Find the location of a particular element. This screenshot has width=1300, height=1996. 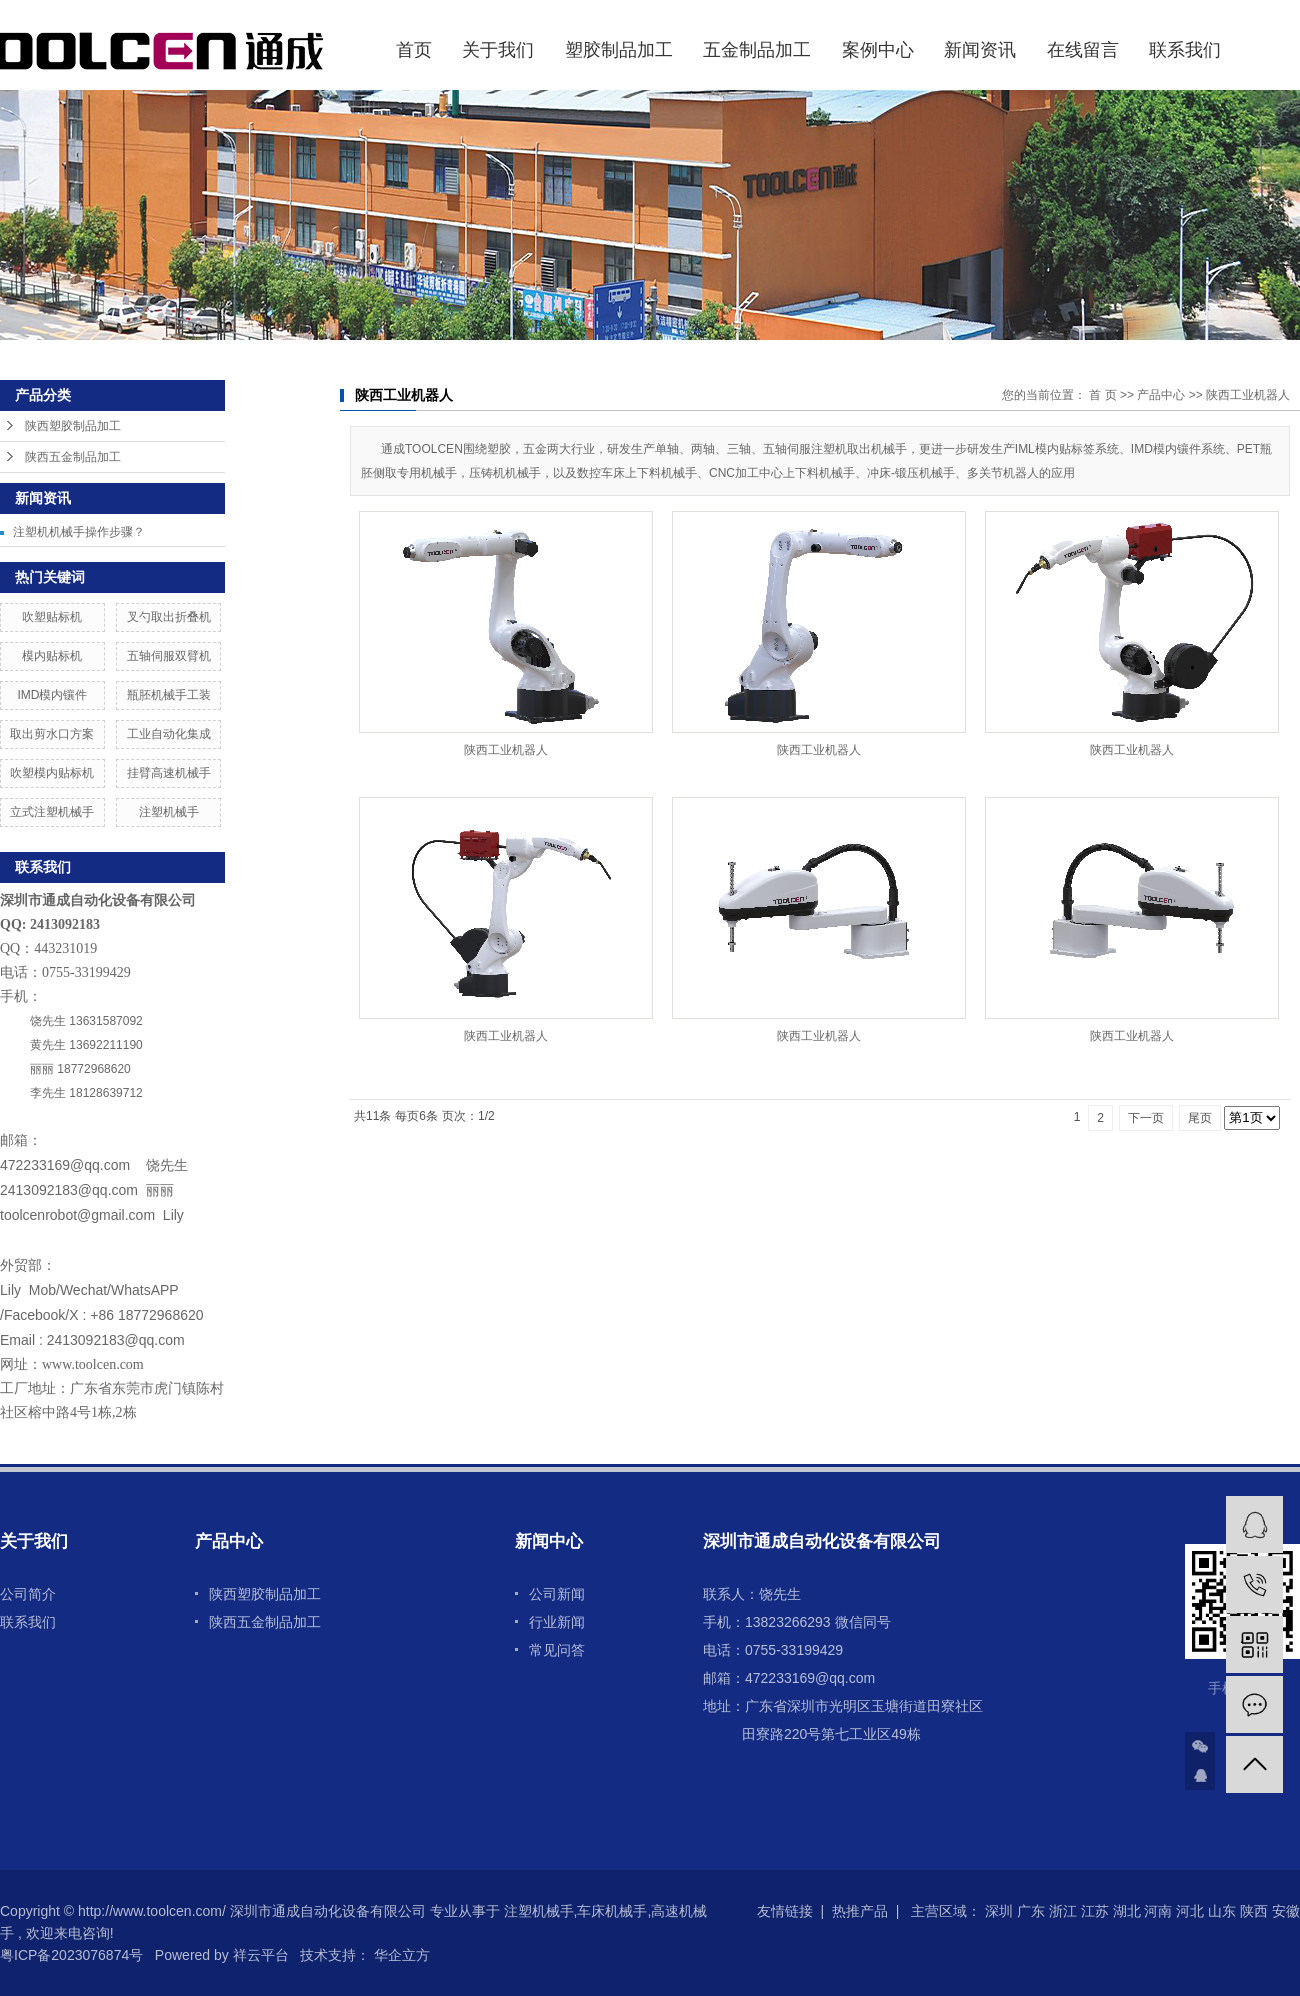

华企立方 is located at coordinates (400, 1955).